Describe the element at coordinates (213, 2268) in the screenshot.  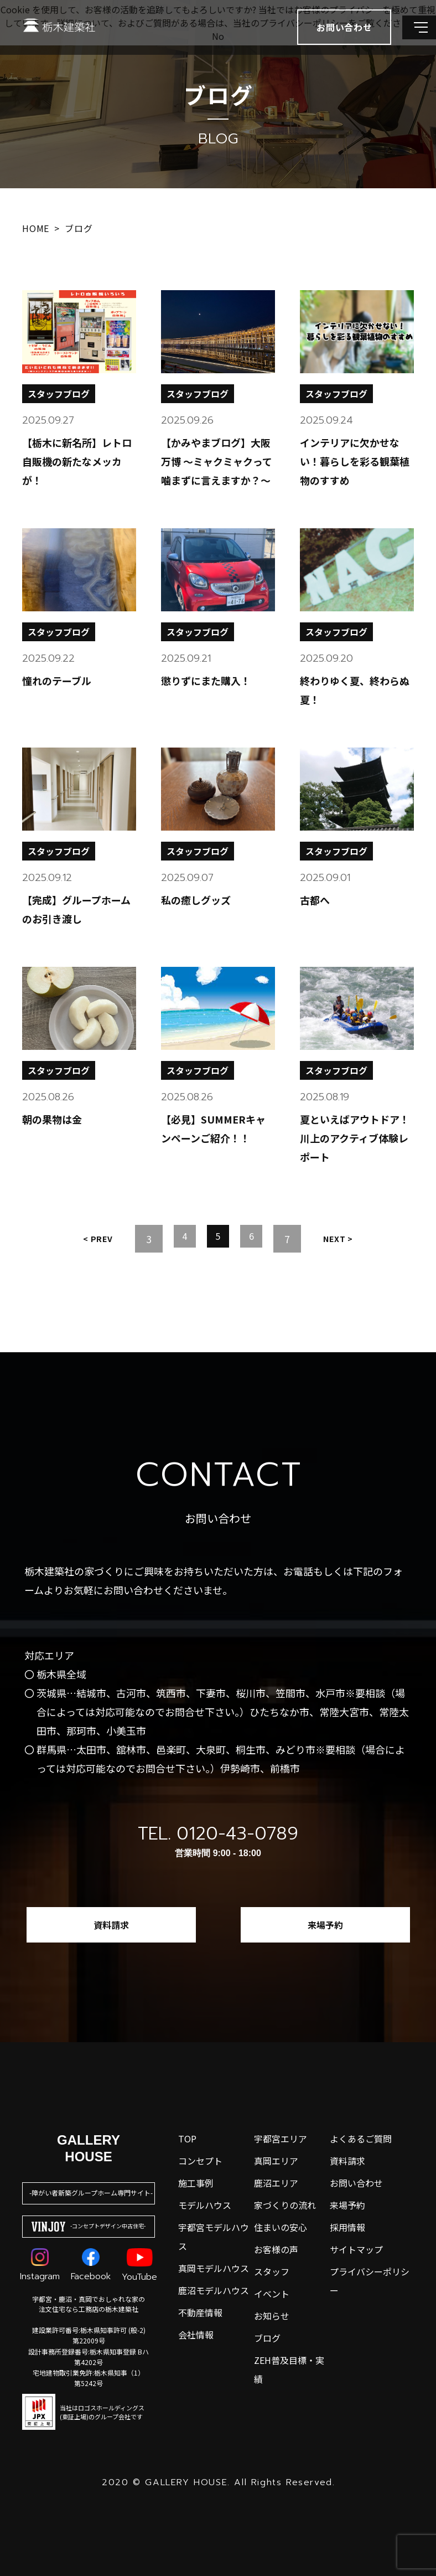
I see `真岡モデルハウス` at that location.